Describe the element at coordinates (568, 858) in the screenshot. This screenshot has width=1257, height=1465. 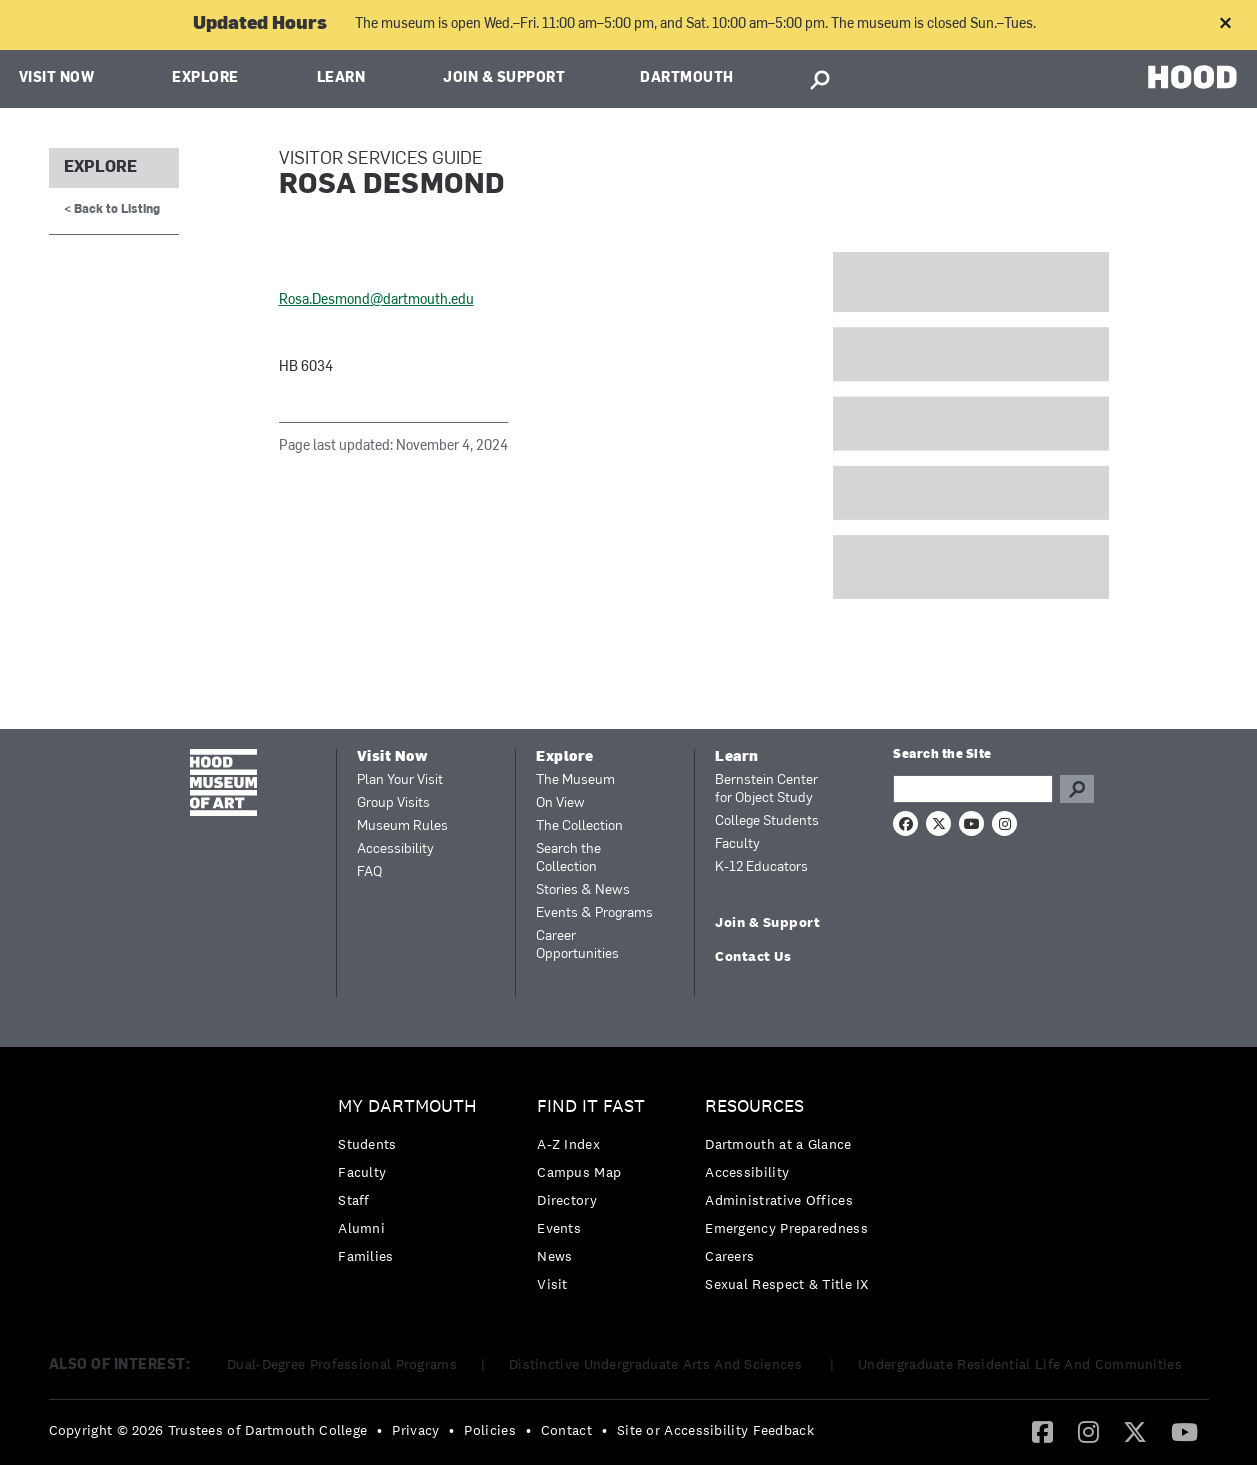
I see `Search the Collection` at that location.